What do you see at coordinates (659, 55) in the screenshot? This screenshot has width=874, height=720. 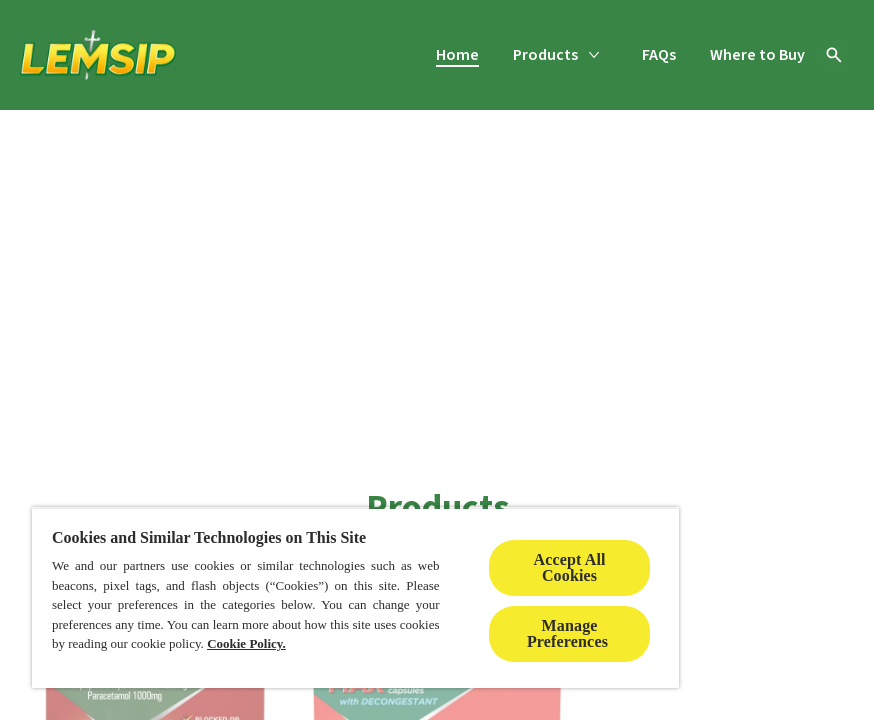 I see `[FAQs]` at bounding box center [659, 55].